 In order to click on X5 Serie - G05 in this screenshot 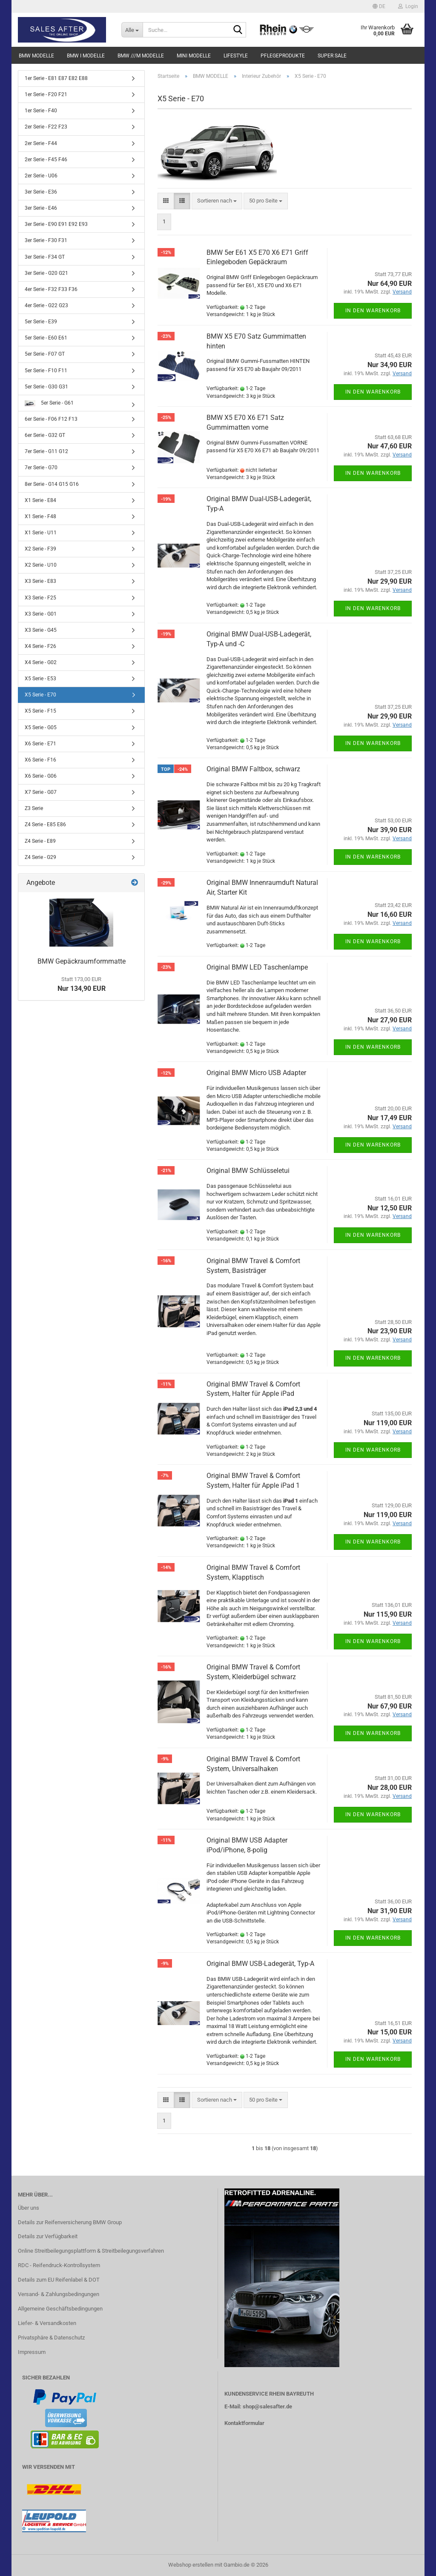, I will do `click(41, 727)`.